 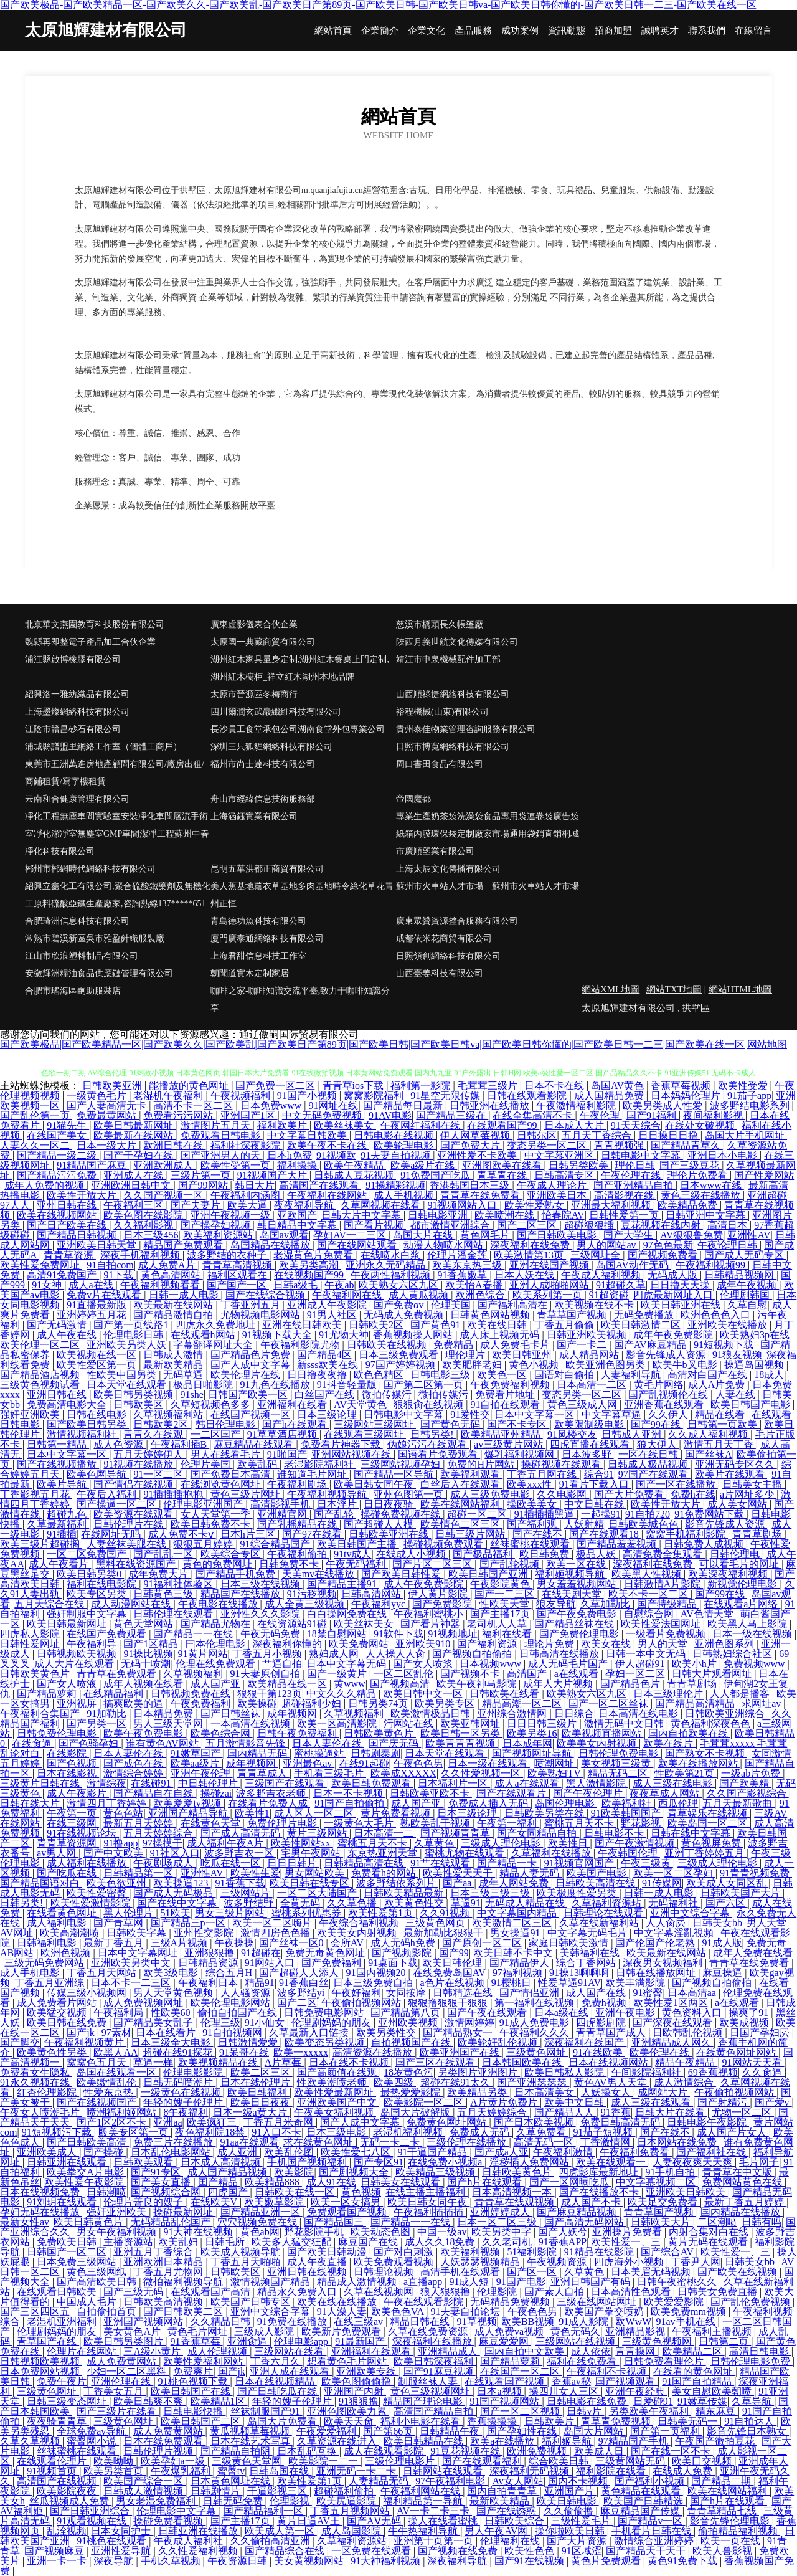 What do you see at coordinates (674, 1275) in the screenshot?
I see `无码成人版` at bounding box center [674, 1275].